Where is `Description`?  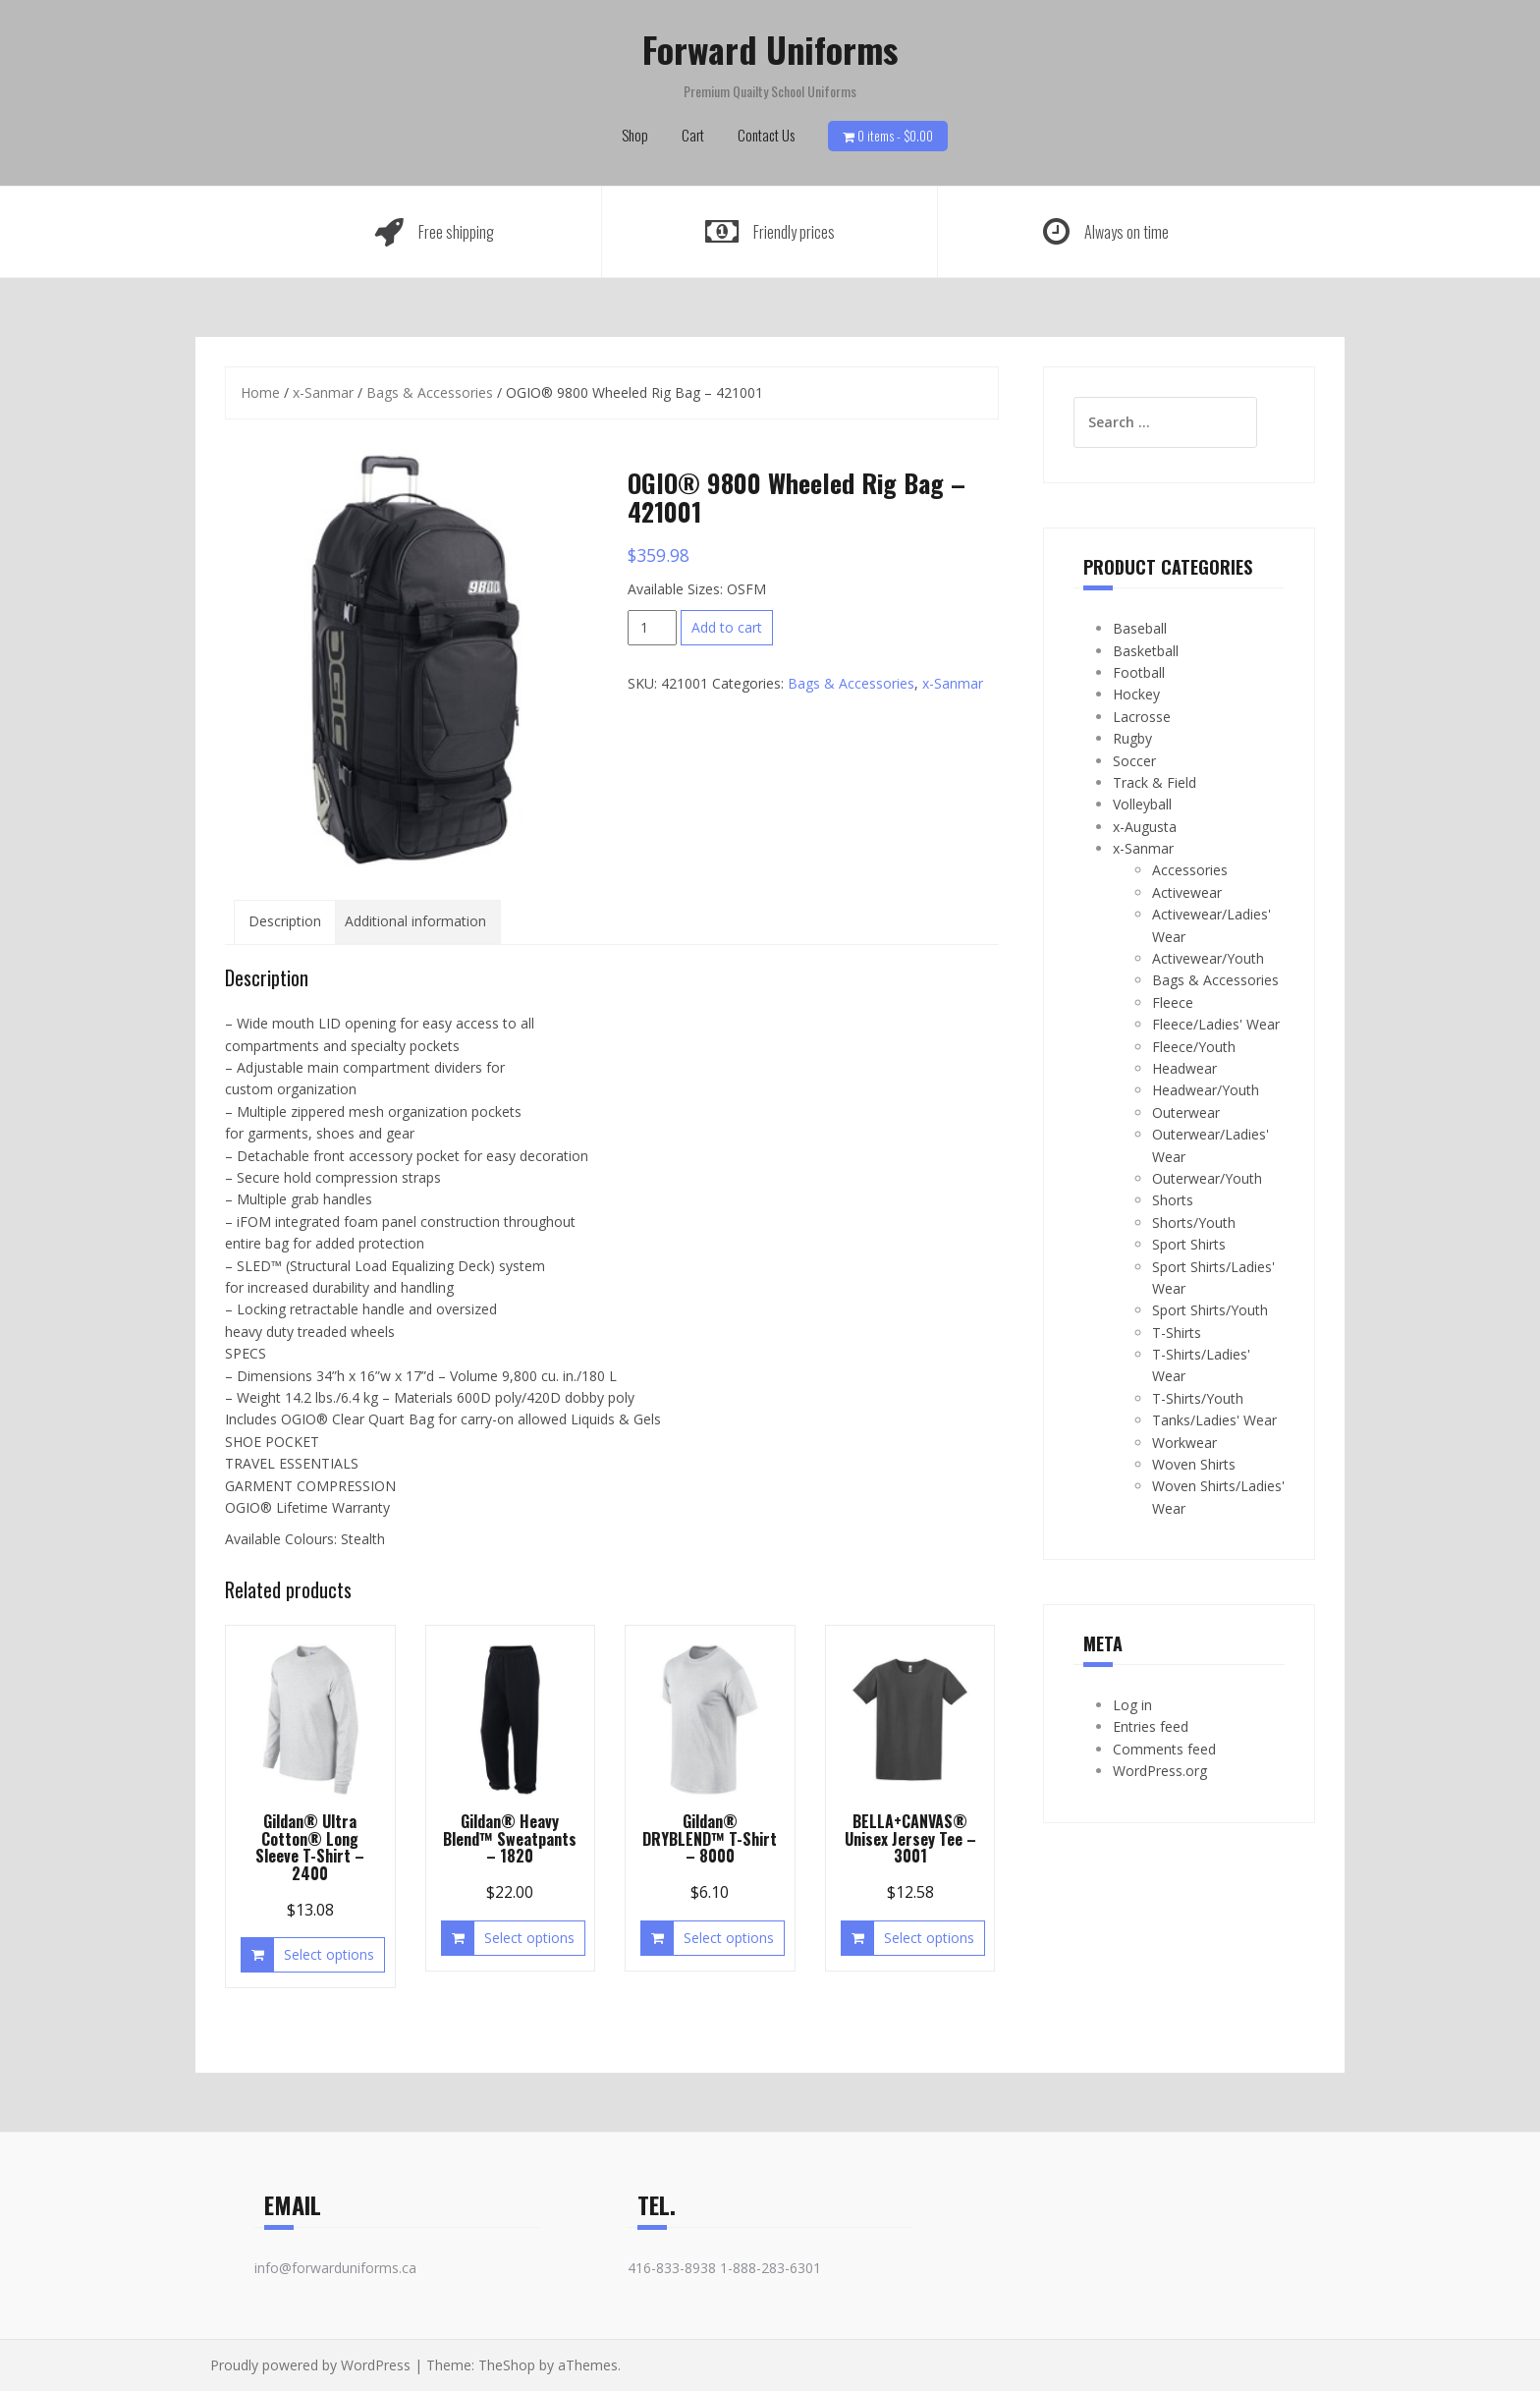
Description is located at coordinates (284, 921).